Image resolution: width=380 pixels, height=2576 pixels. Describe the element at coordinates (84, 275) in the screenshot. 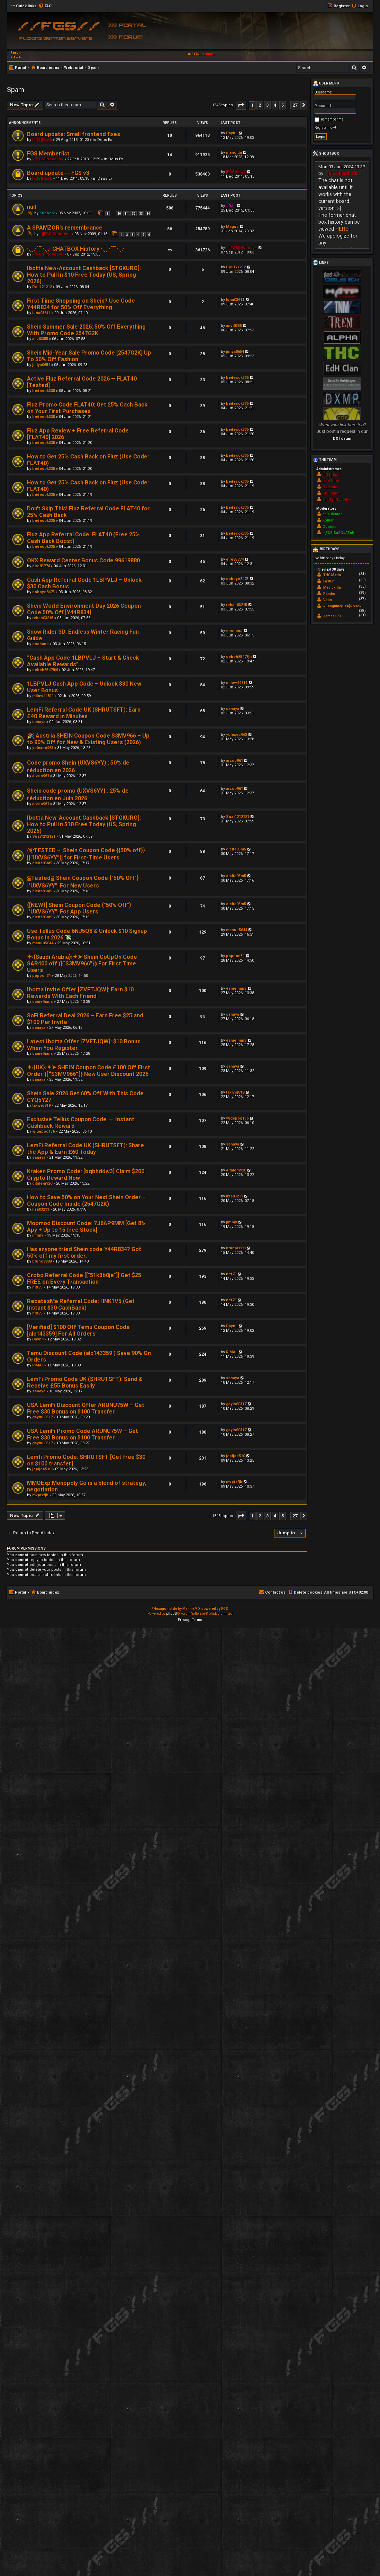

I see `Ibotta New-Account Cashback [STGKURO]: How to Pull In $10 Free Today (US, Spring 2026)` at that location.